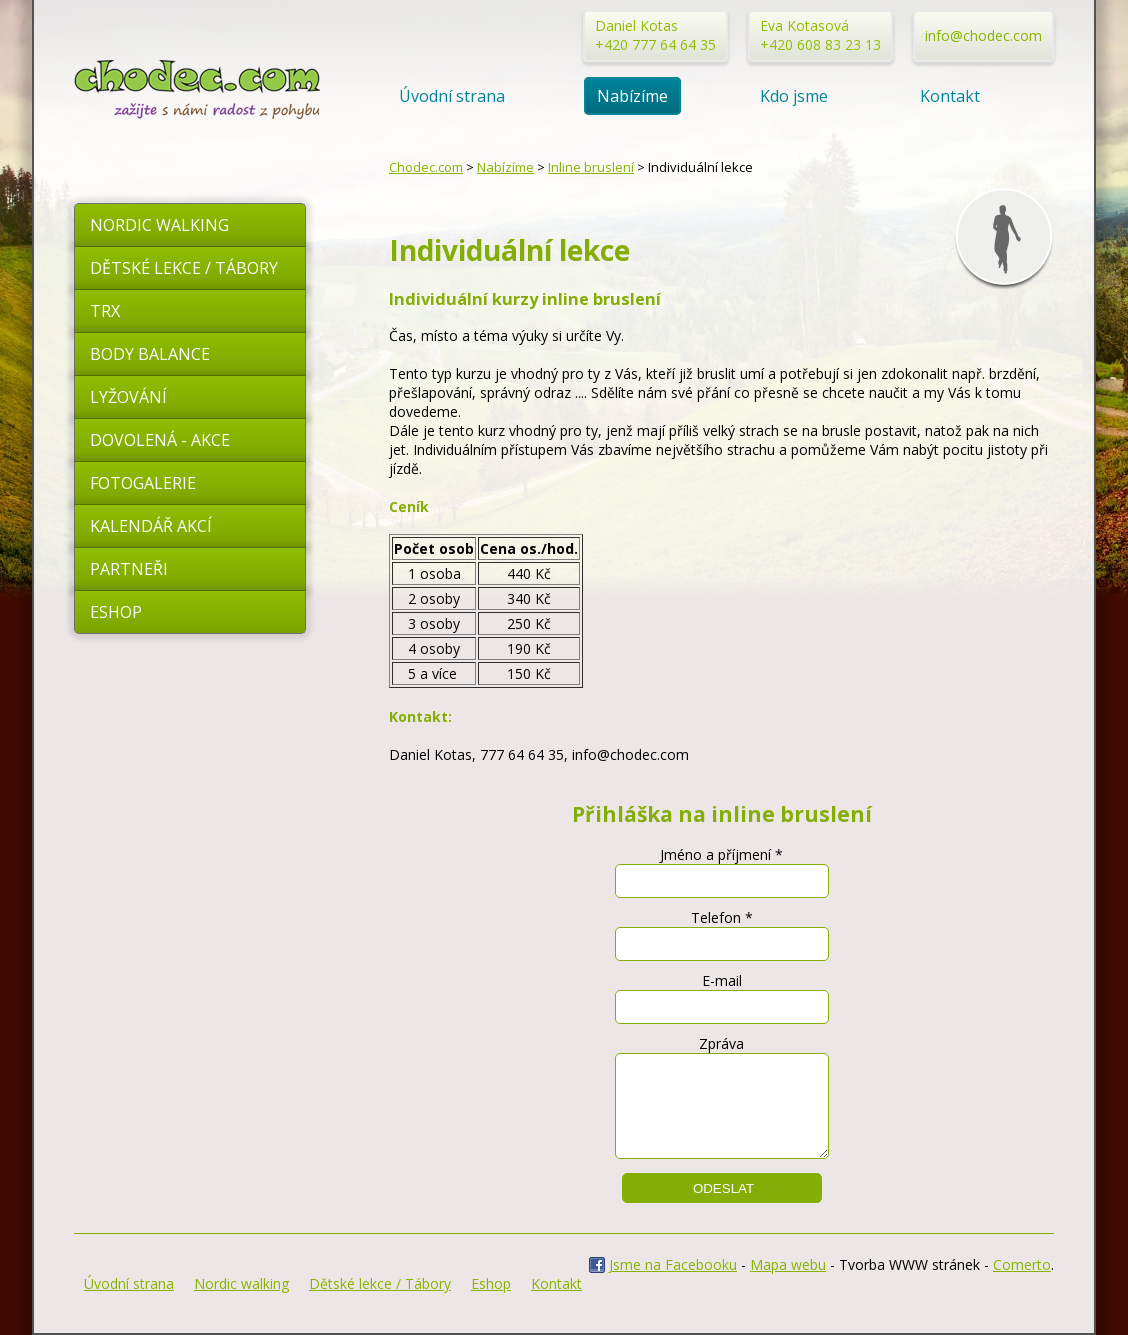  Describe the element at coordinates (794, 96) in the screenshot. I see `Kdo jsme` at that location.